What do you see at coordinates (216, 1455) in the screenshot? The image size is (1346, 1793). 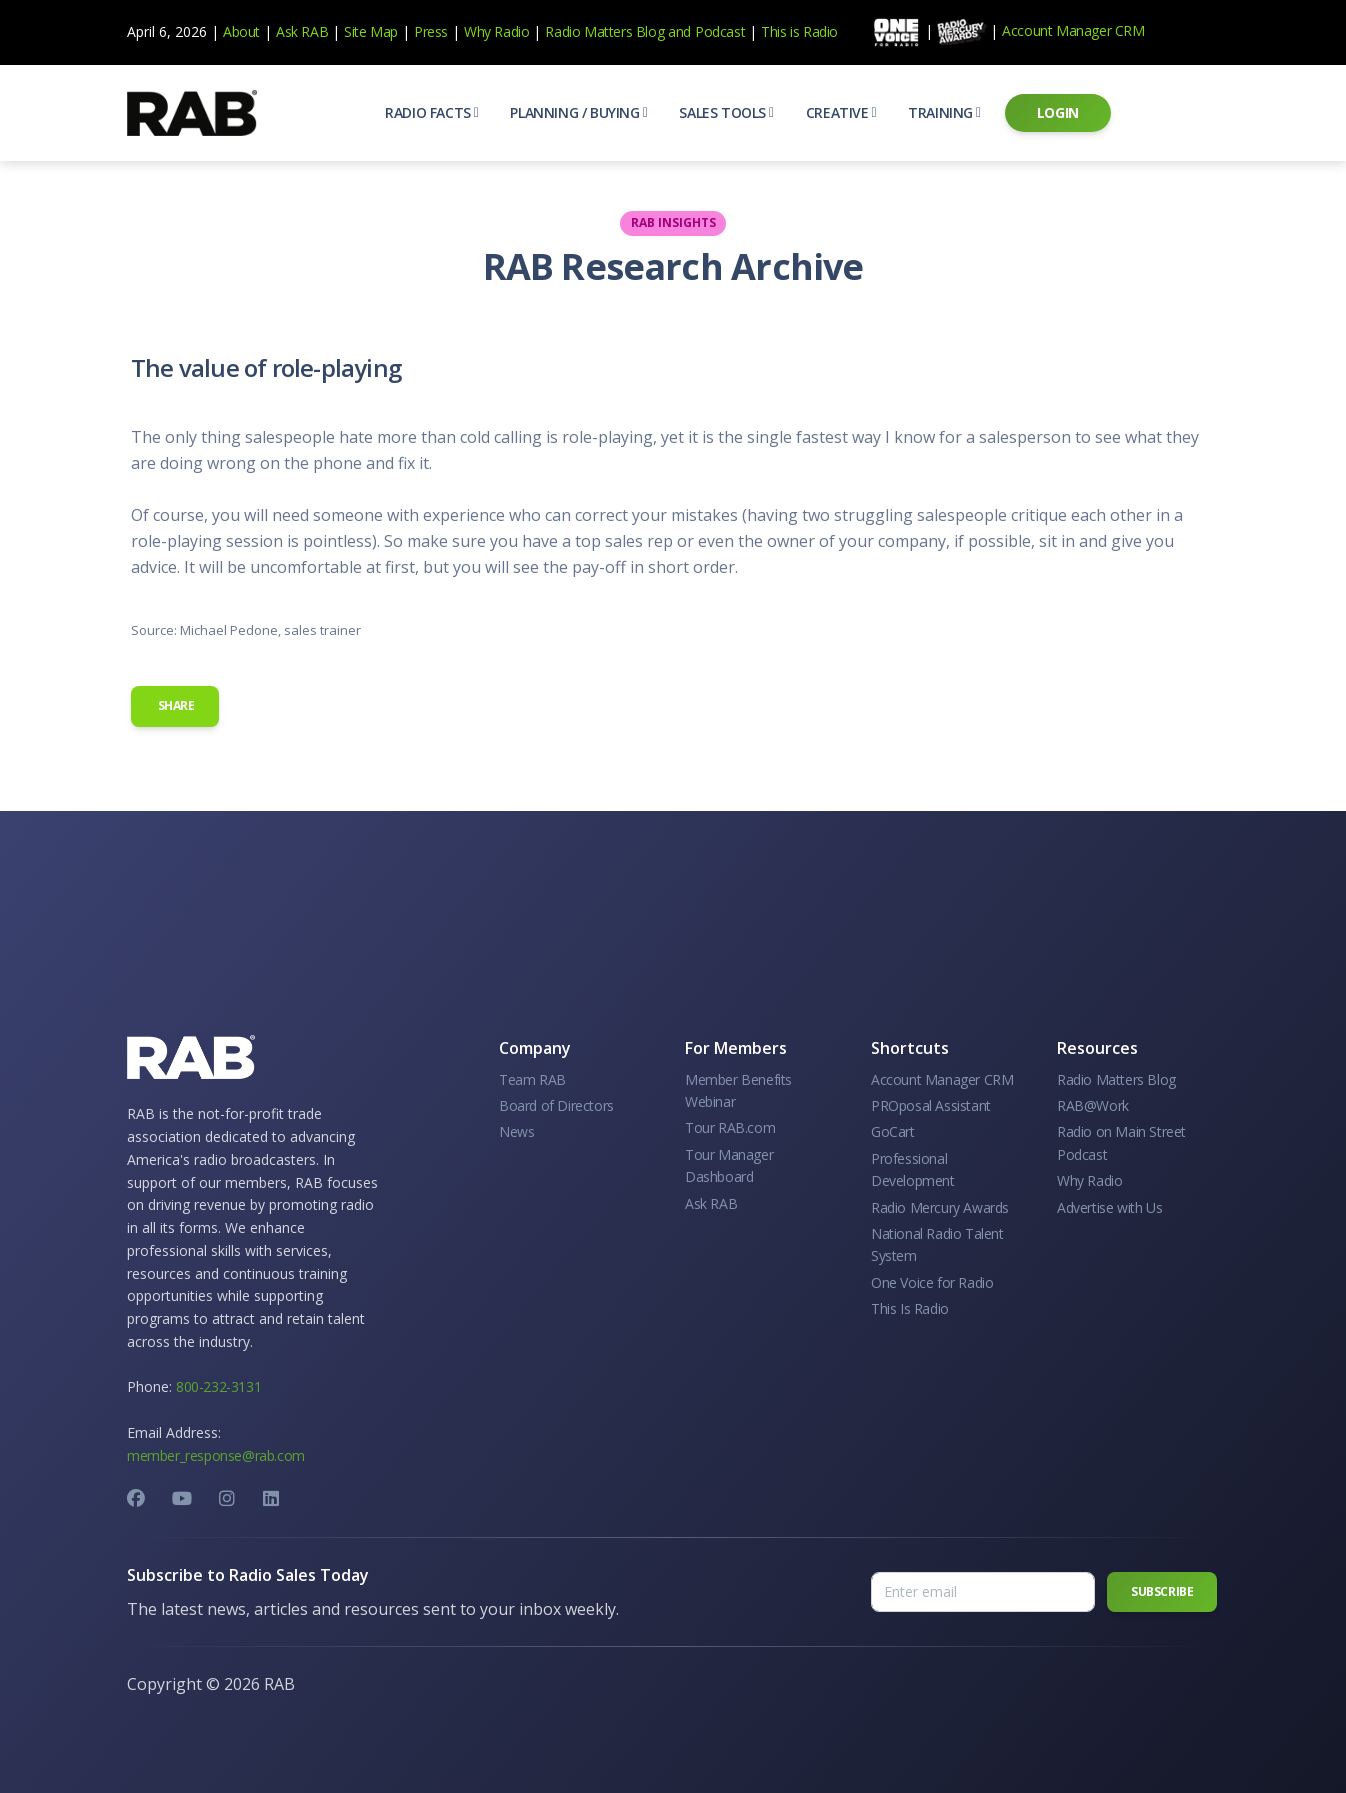 I see `member_response@rab.com` at bounding box center [216, 1455].